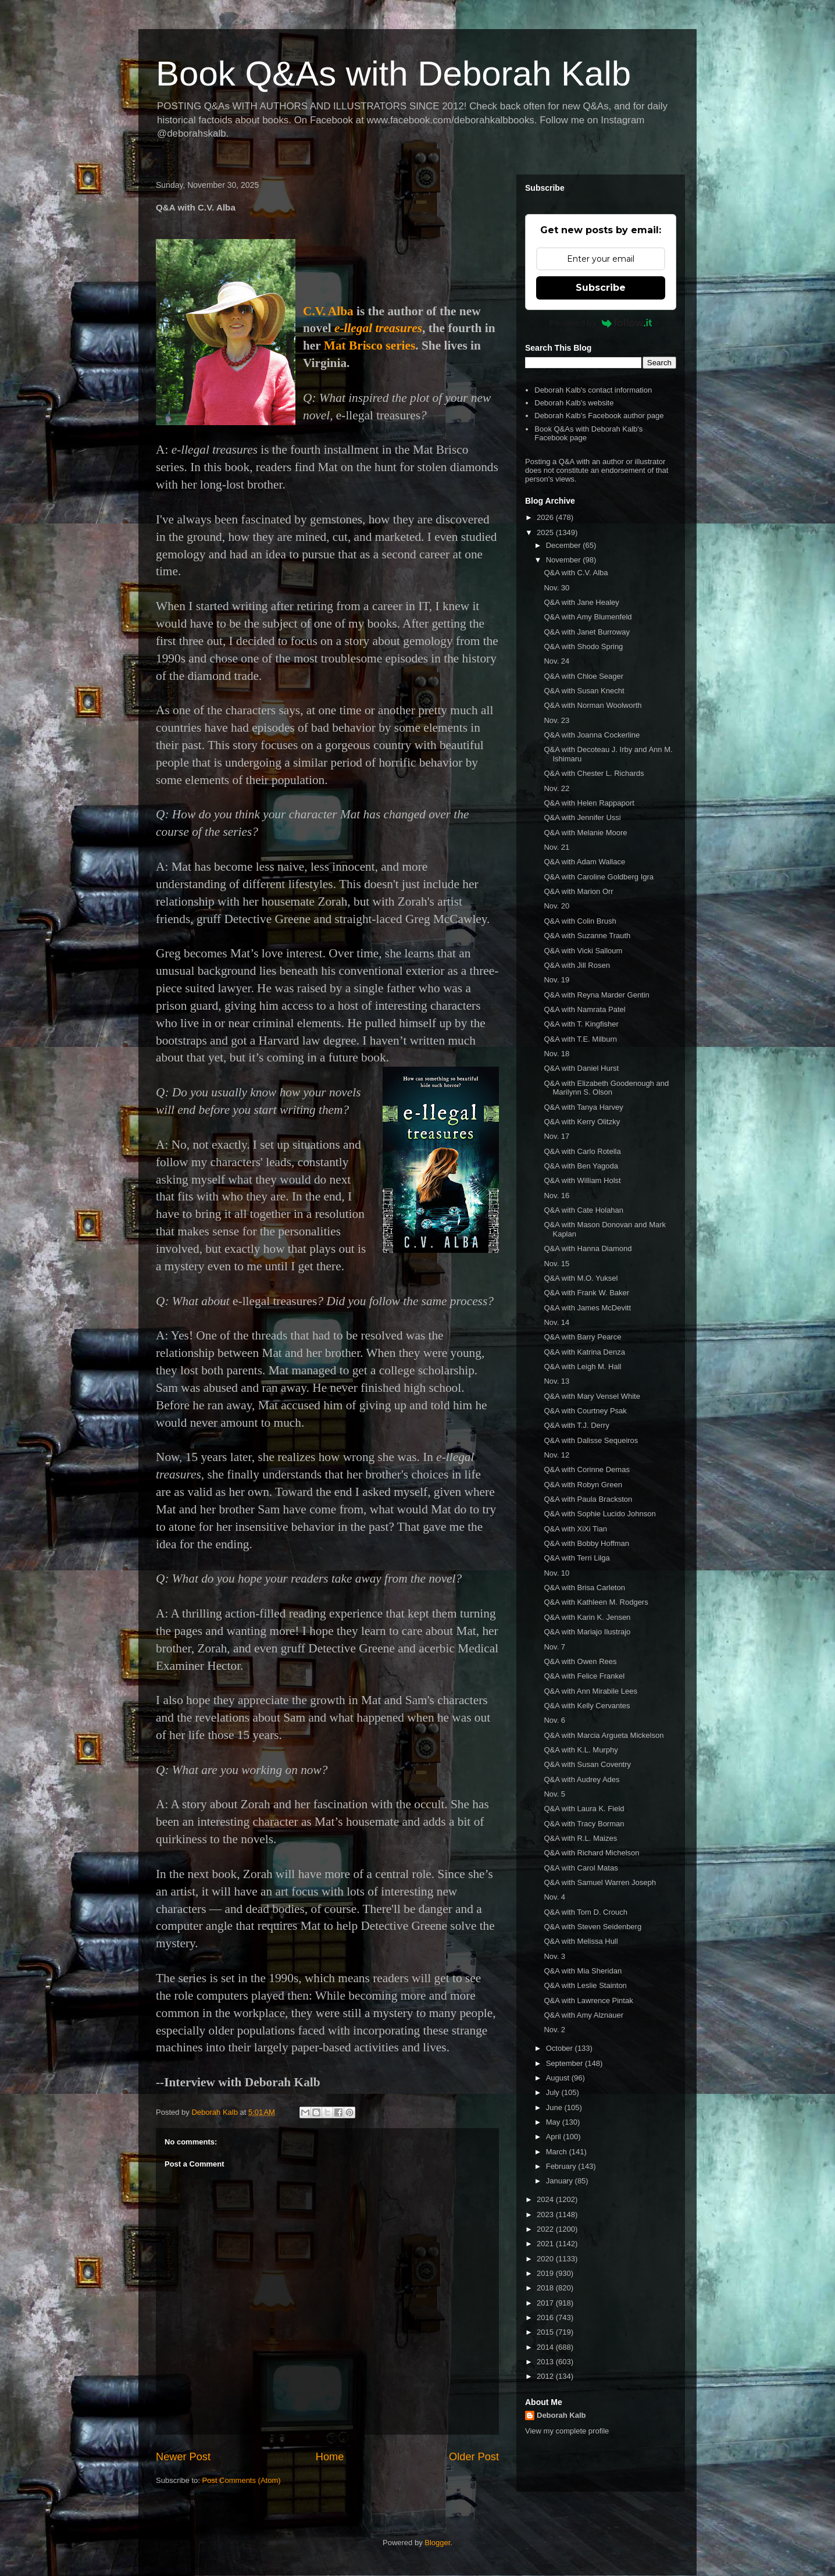  What do you see at coordinates (580, 921) in the screenshot?
I see `Q&A with Colin Brush` at bounding box center [580, 921].